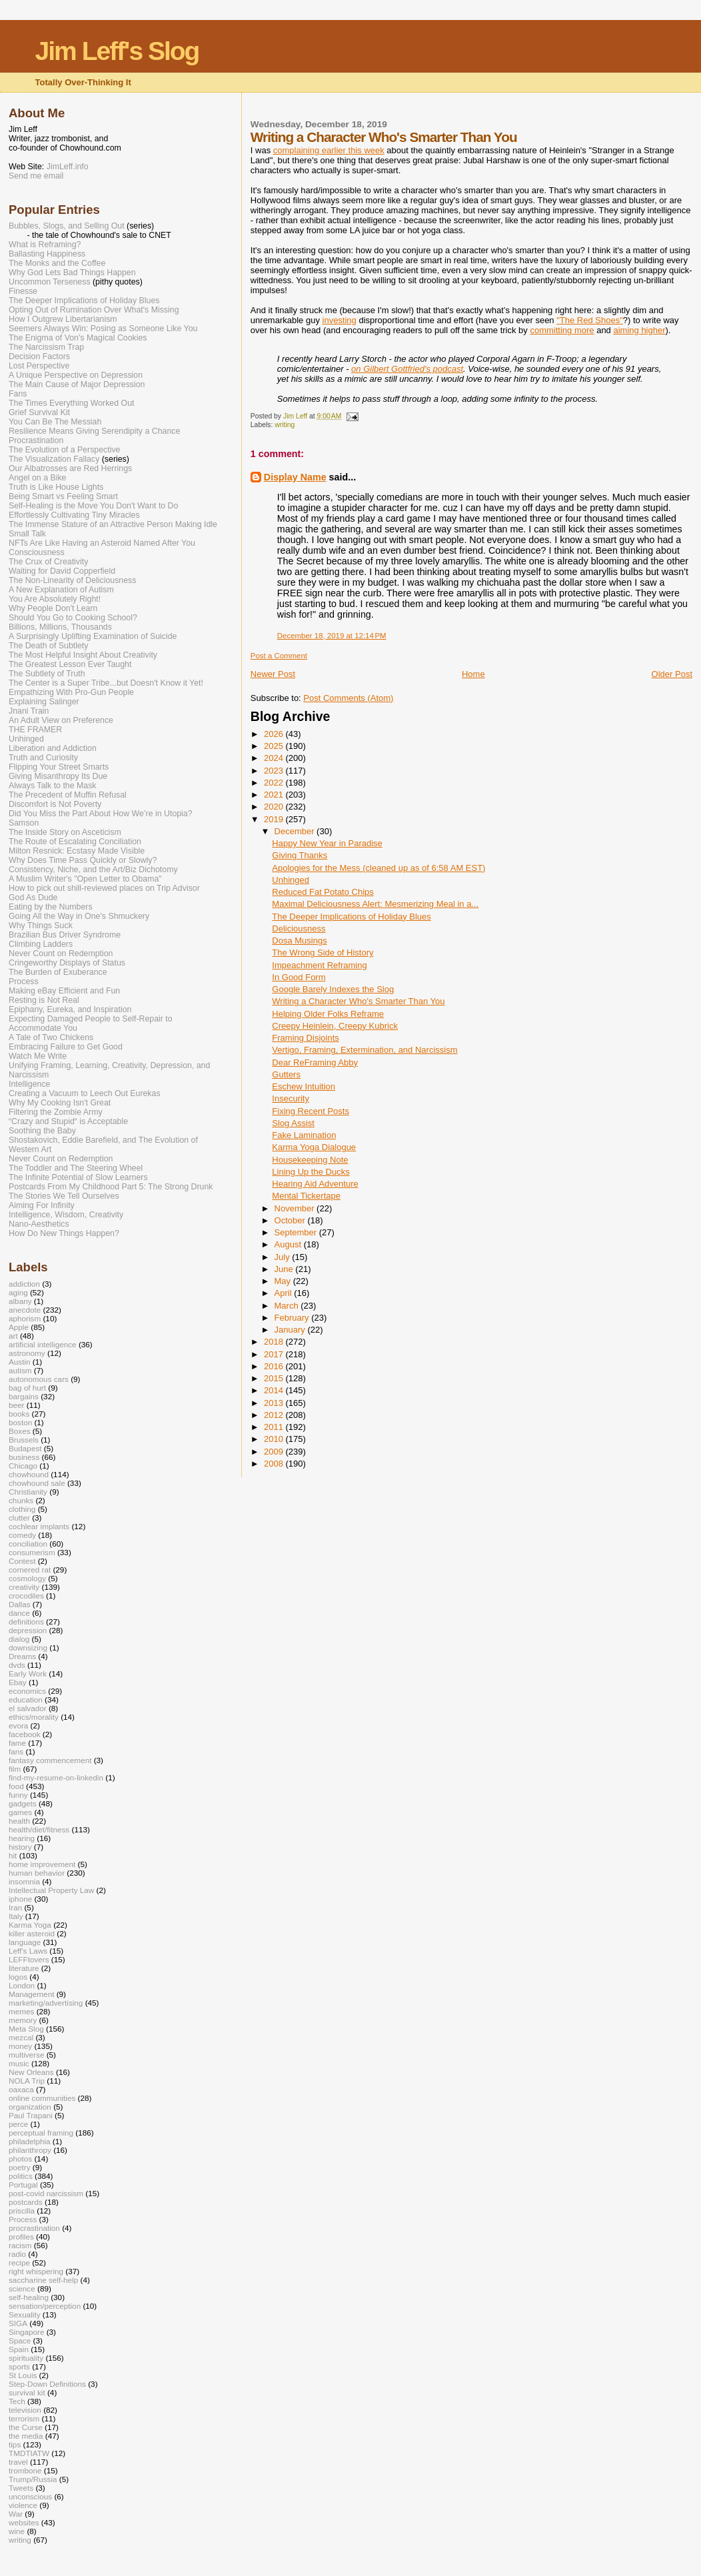 Image resolution: width=701 pixels, height=2576 pixels. Describe the element at coordinates (299, 855) in the screenshot. I see `Giving Thanks` at that location.